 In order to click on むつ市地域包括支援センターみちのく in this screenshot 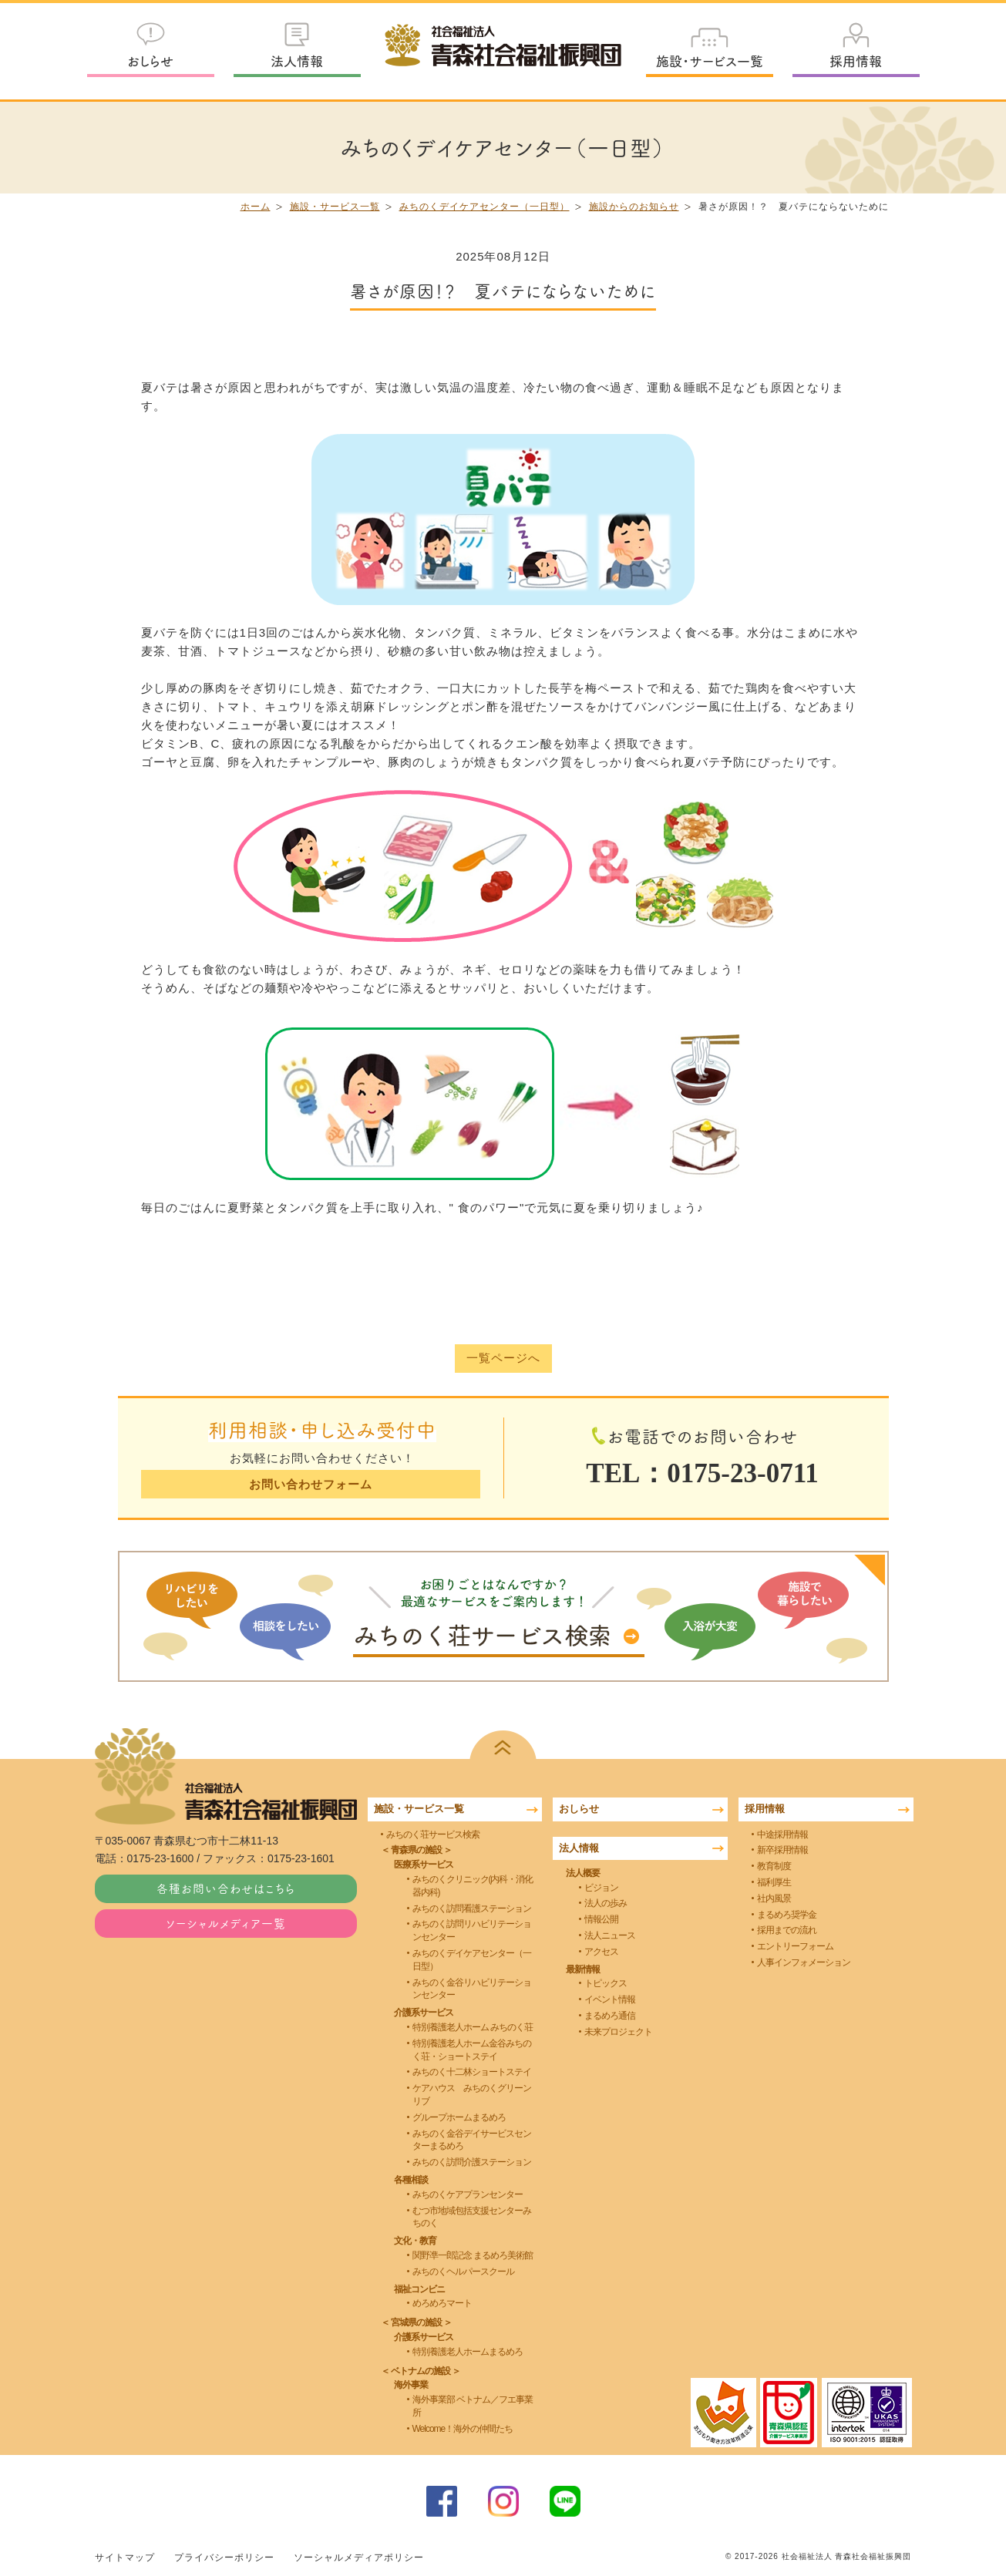, I will do `click(471, 2216)`.